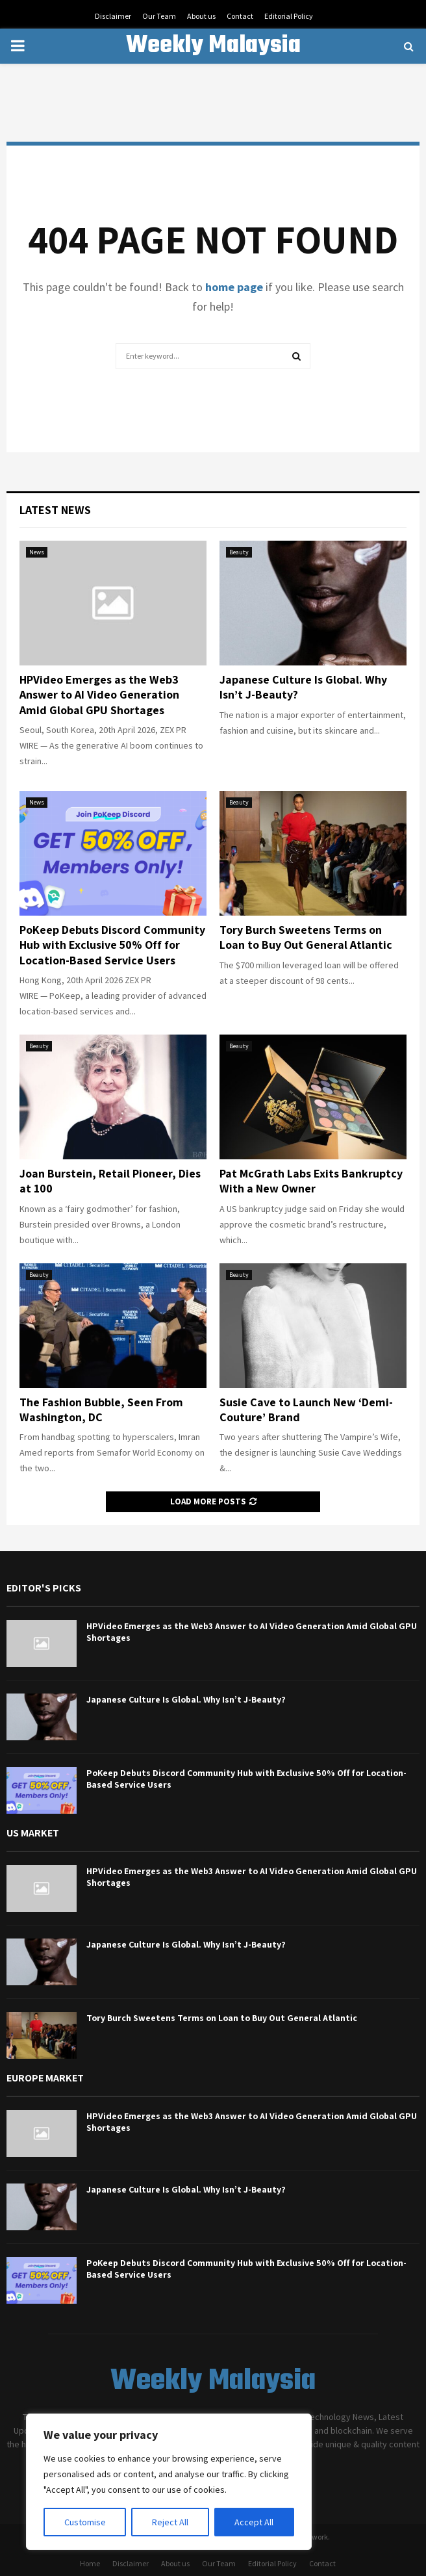  I want to click on About us, so click(201, 16).